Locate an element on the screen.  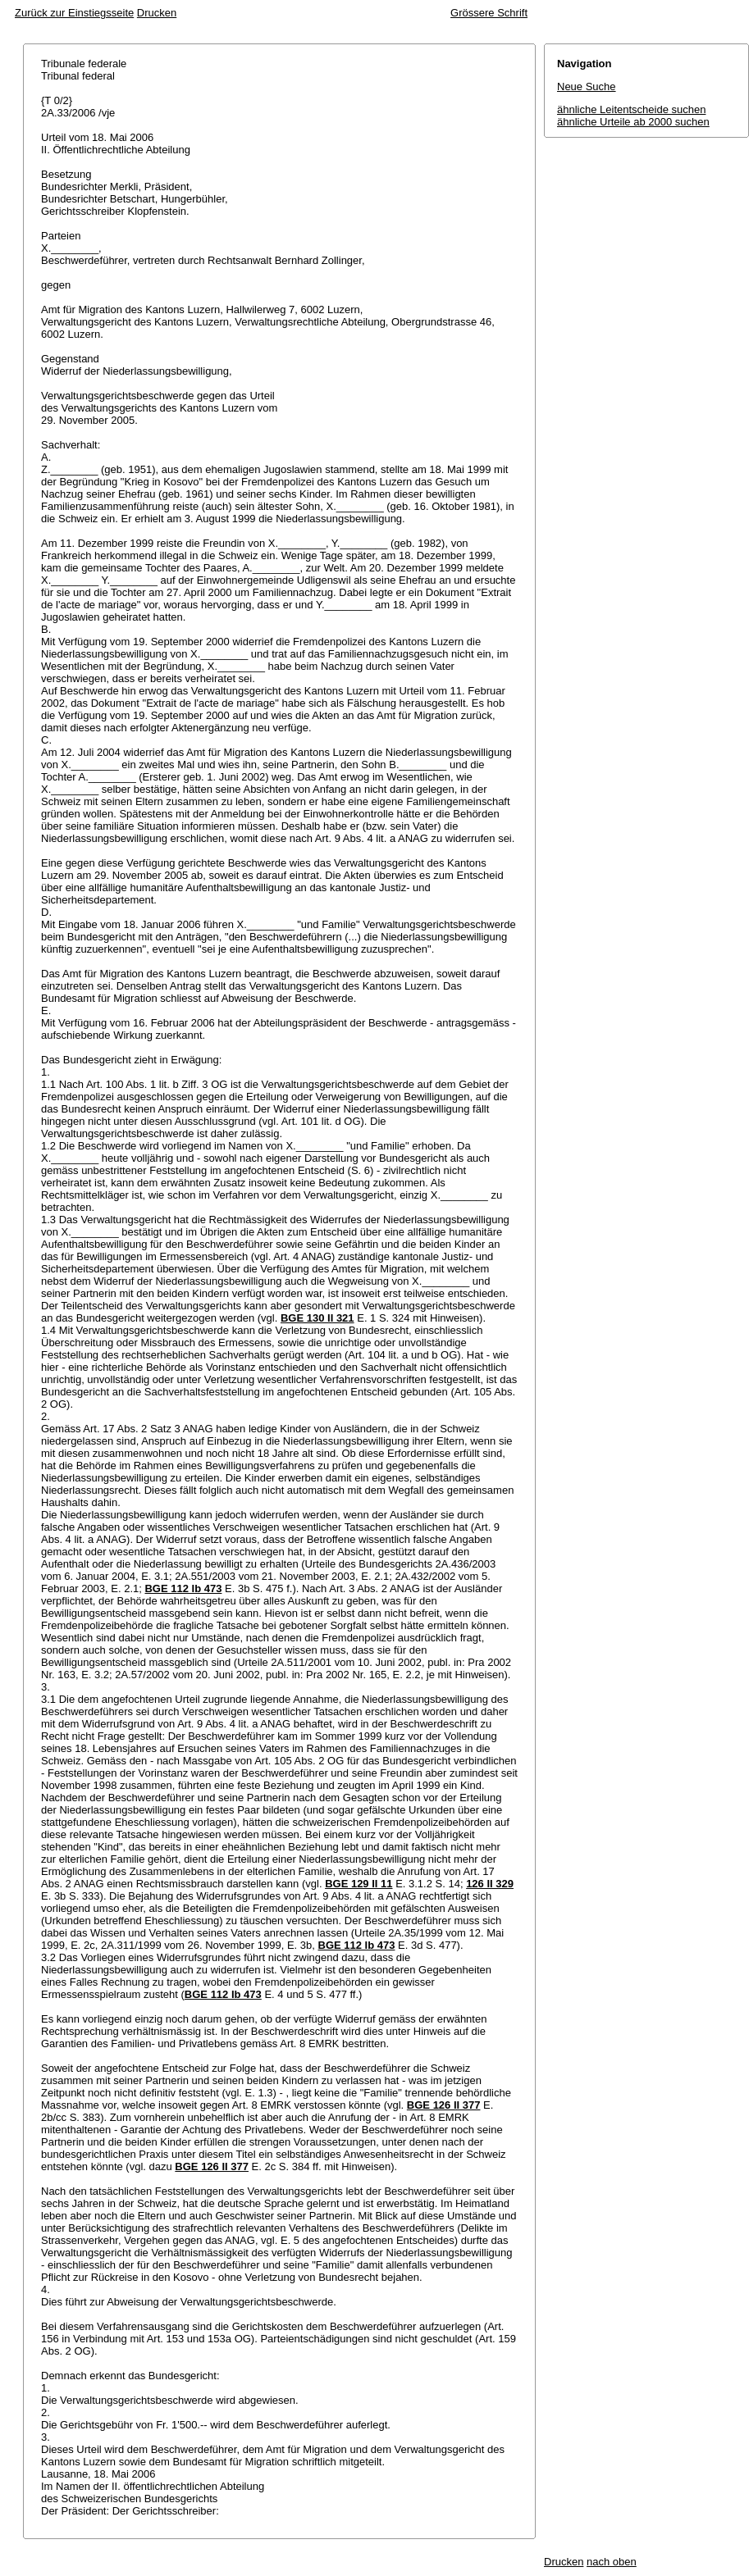
ähnliche Urteile ab 2000 suchen is located at coordinates (633, 122).